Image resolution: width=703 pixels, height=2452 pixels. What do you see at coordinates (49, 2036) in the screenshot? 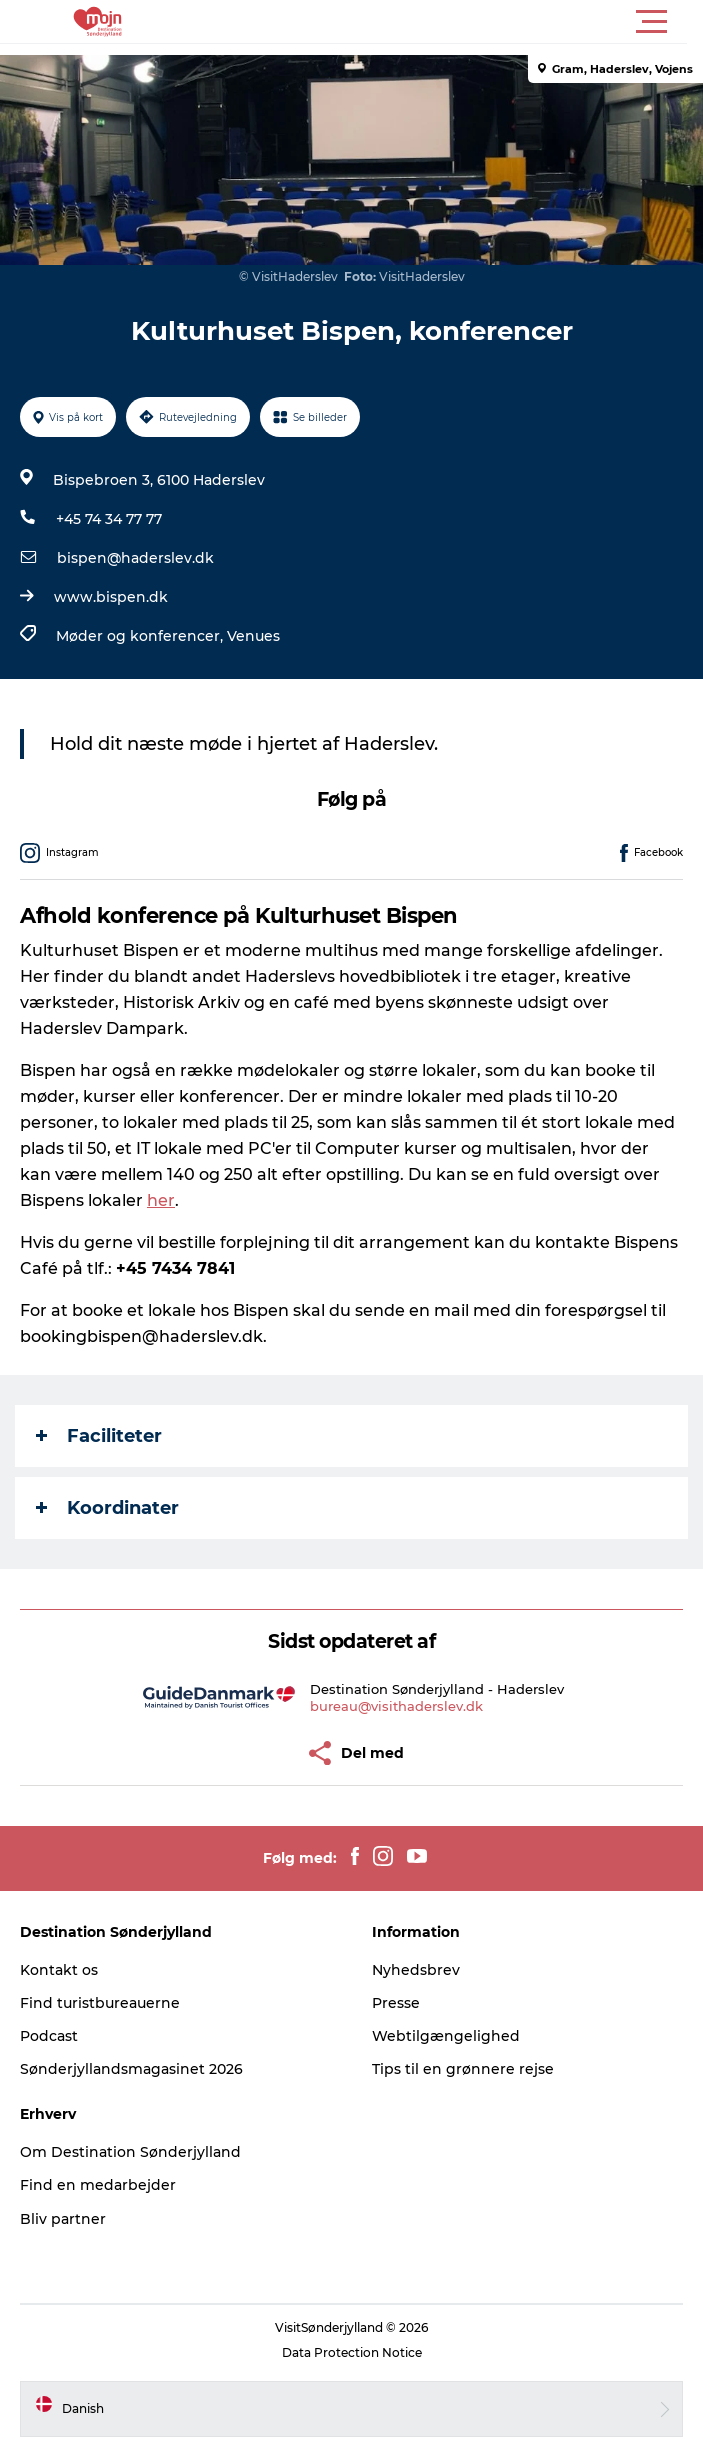
I see `Podcast` at bounding box center [49, 2036].